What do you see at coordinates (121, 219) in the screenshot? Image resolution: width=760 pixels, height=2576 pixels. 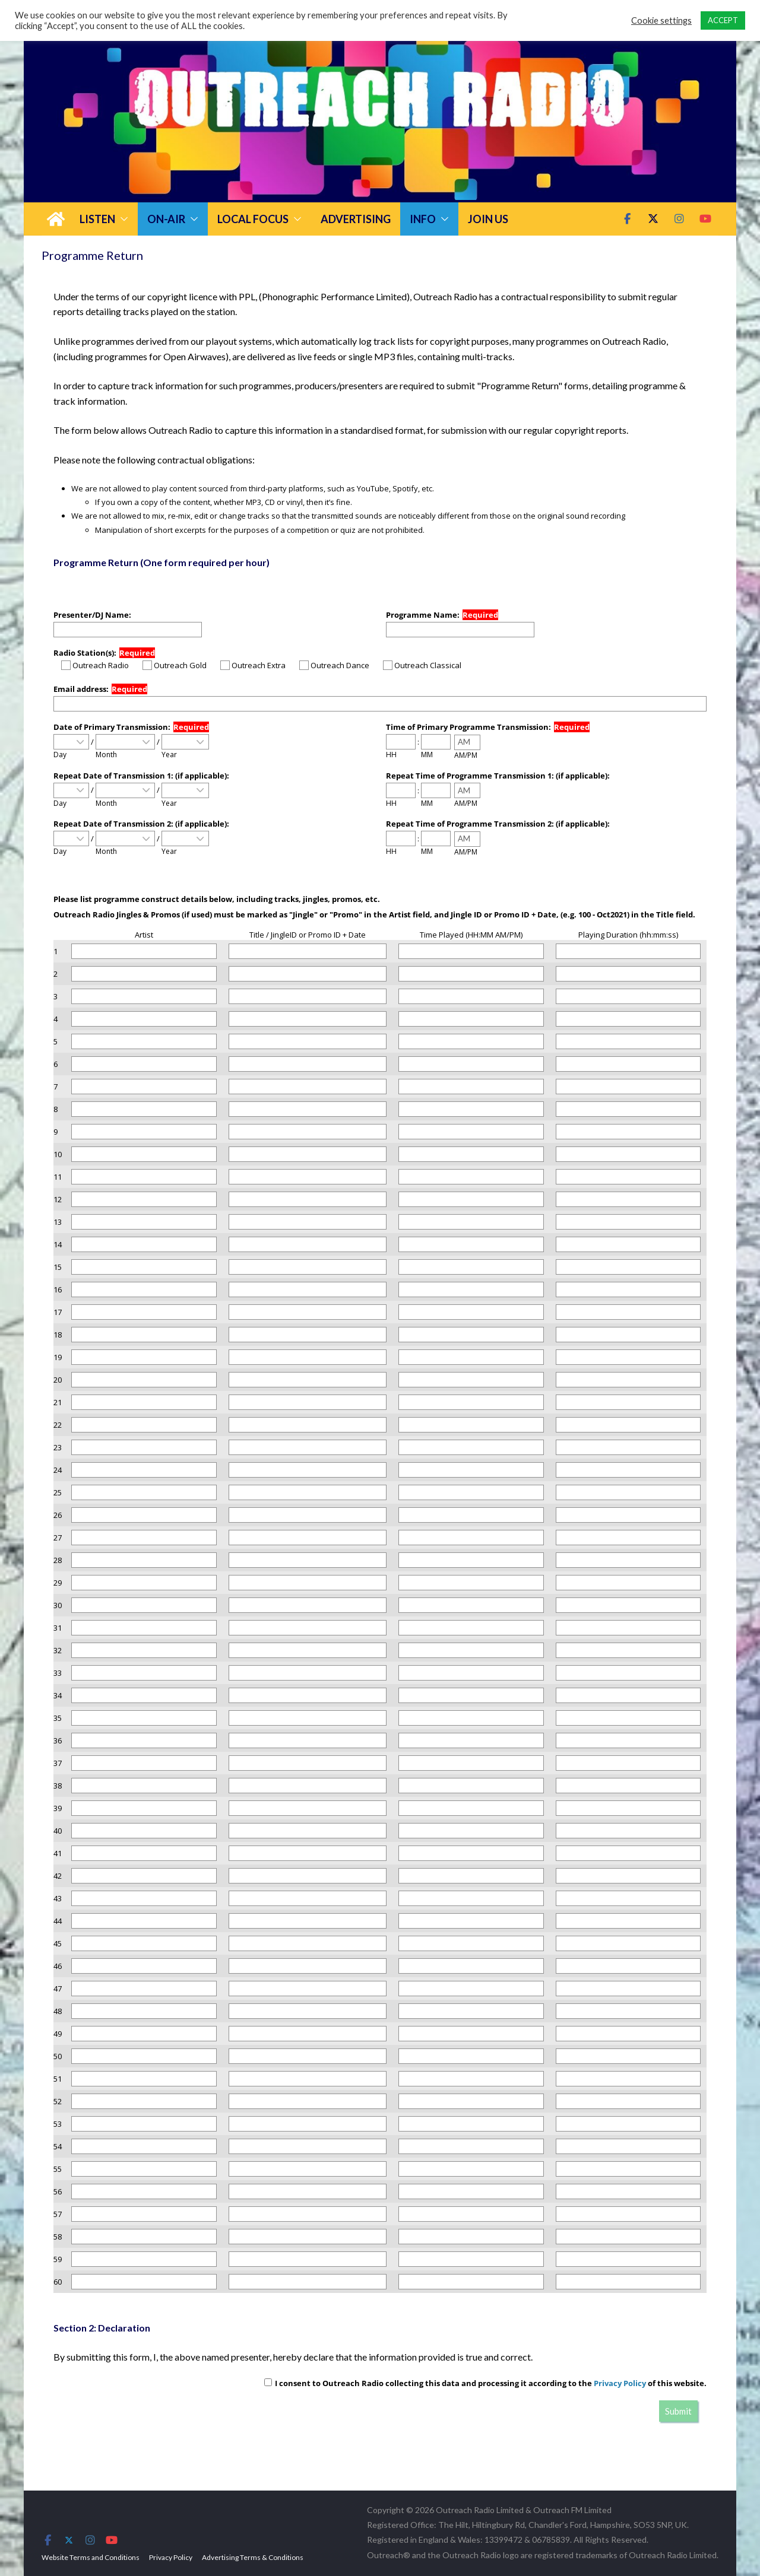 I see `[button]` at bounding box center [121, 219].